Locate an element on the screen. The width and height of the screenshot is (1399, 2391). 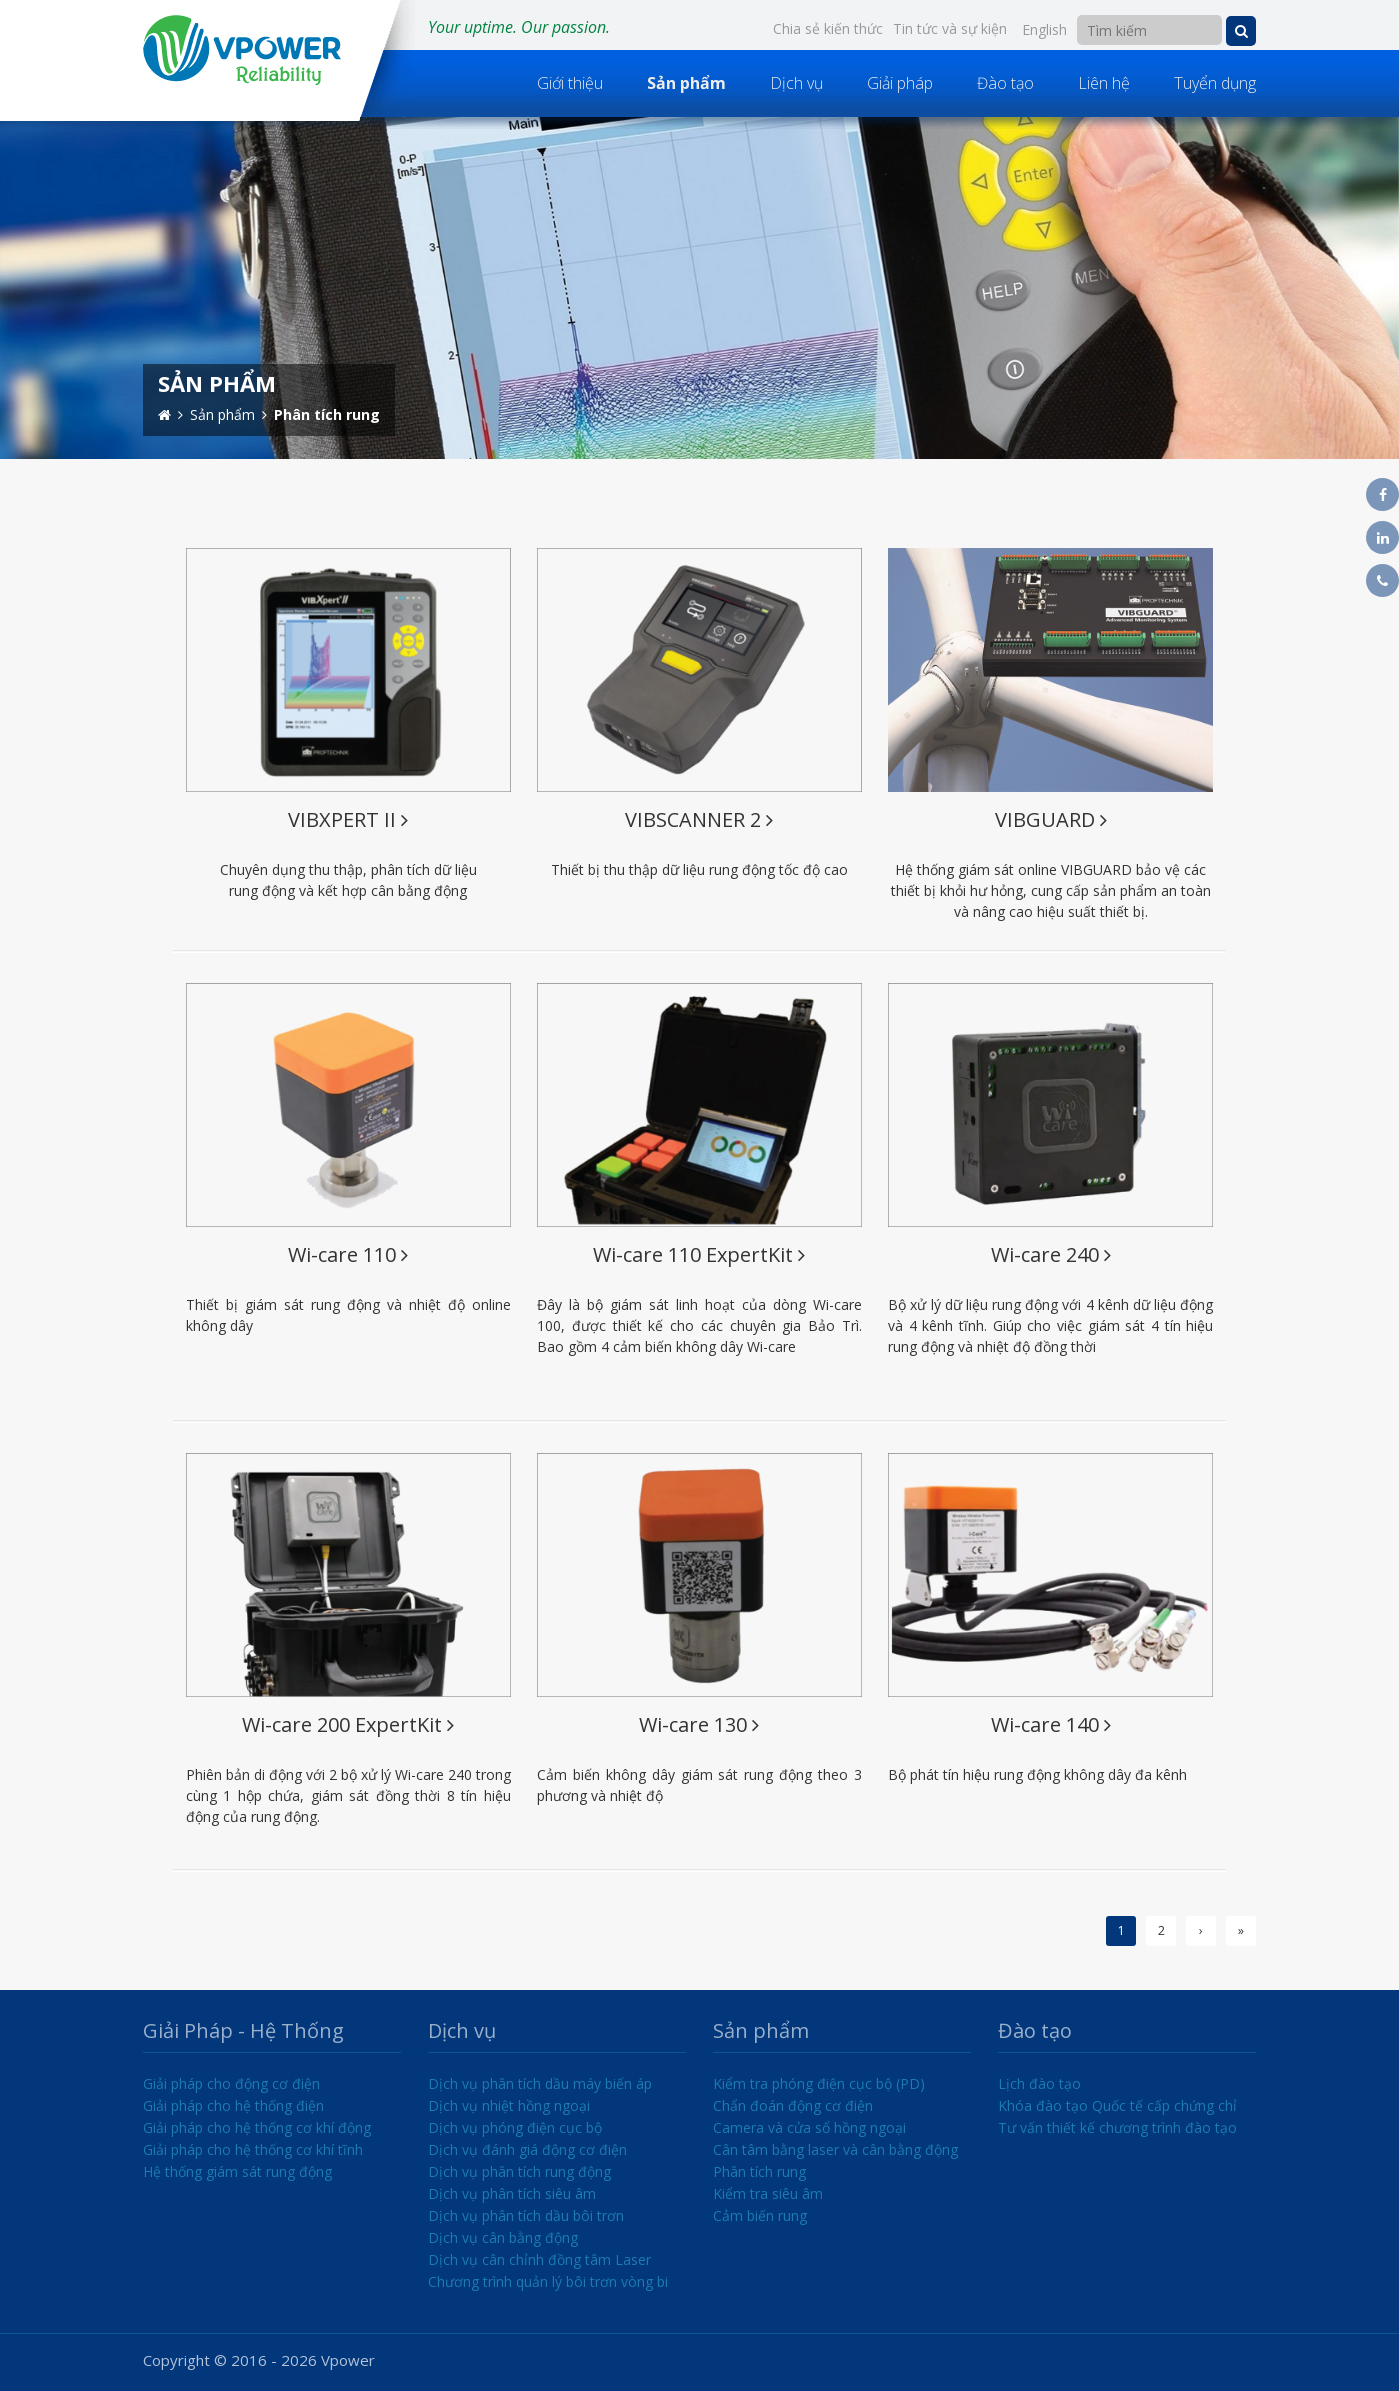
Wi-care 110 ExpertKit is located at coordinates (699, 1254).